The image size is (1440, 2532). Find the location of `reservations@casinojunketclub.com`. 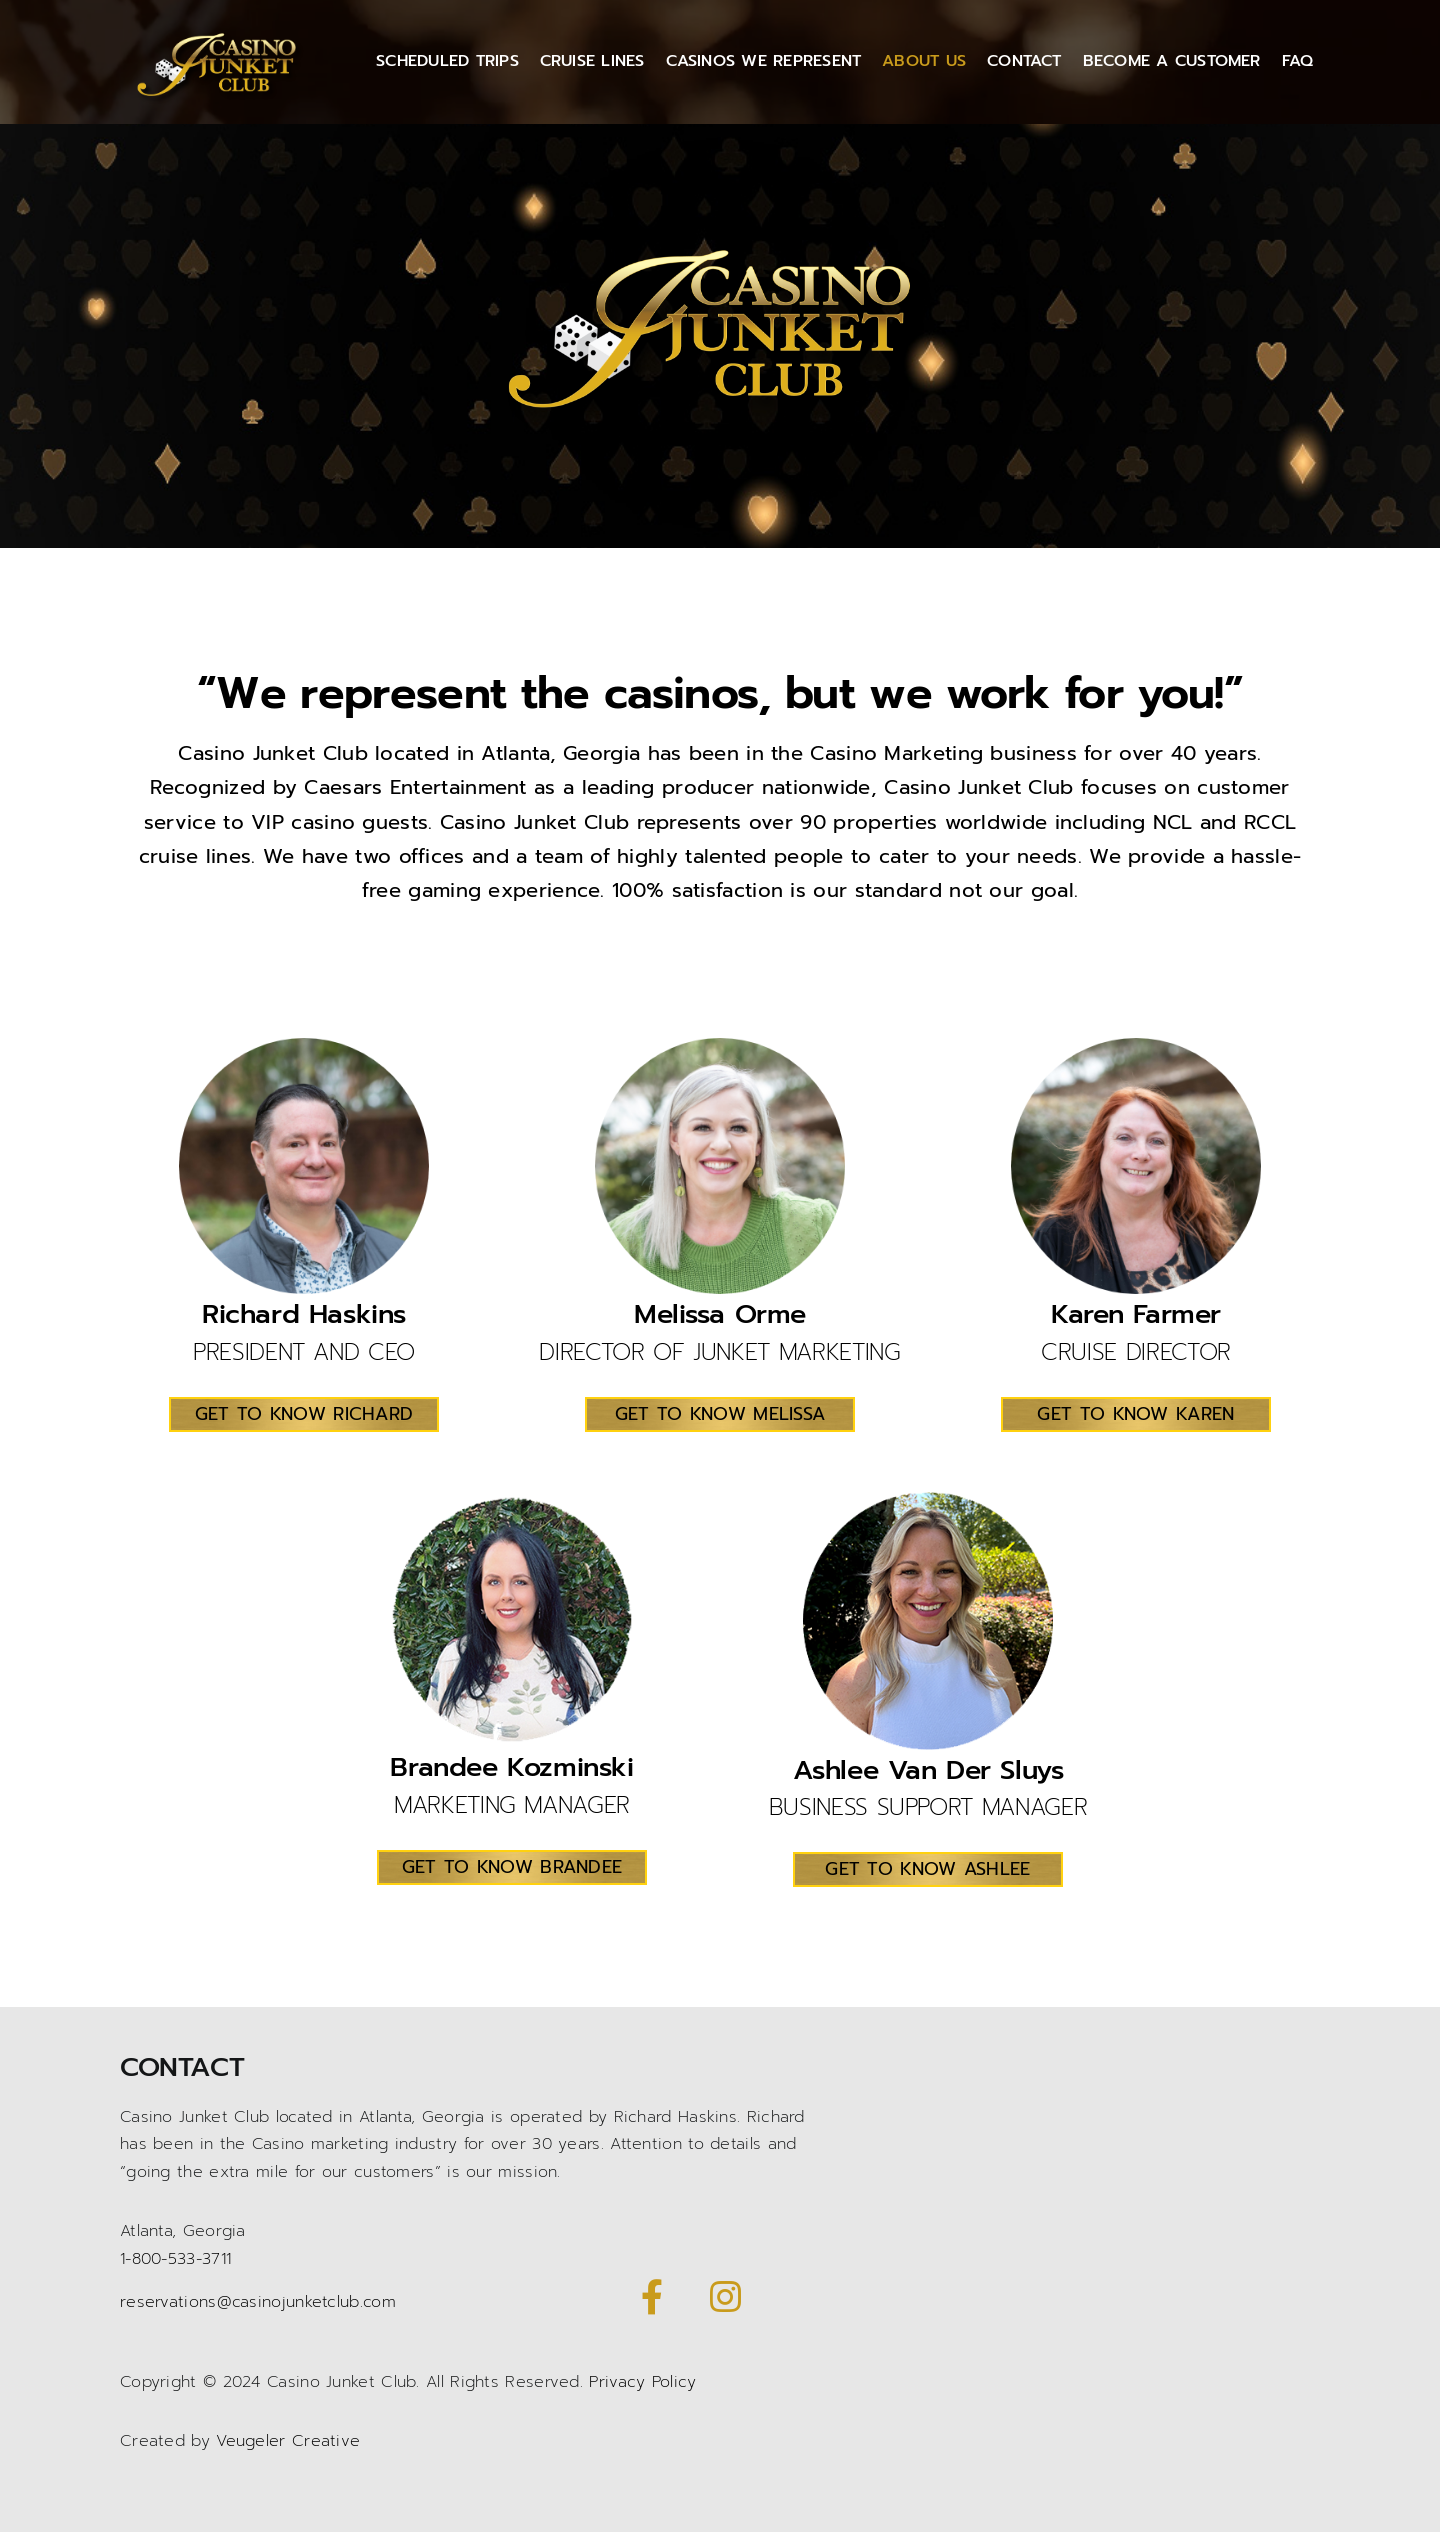

reservations@casinojunketclub.com is located at coordinates (258, 2302).